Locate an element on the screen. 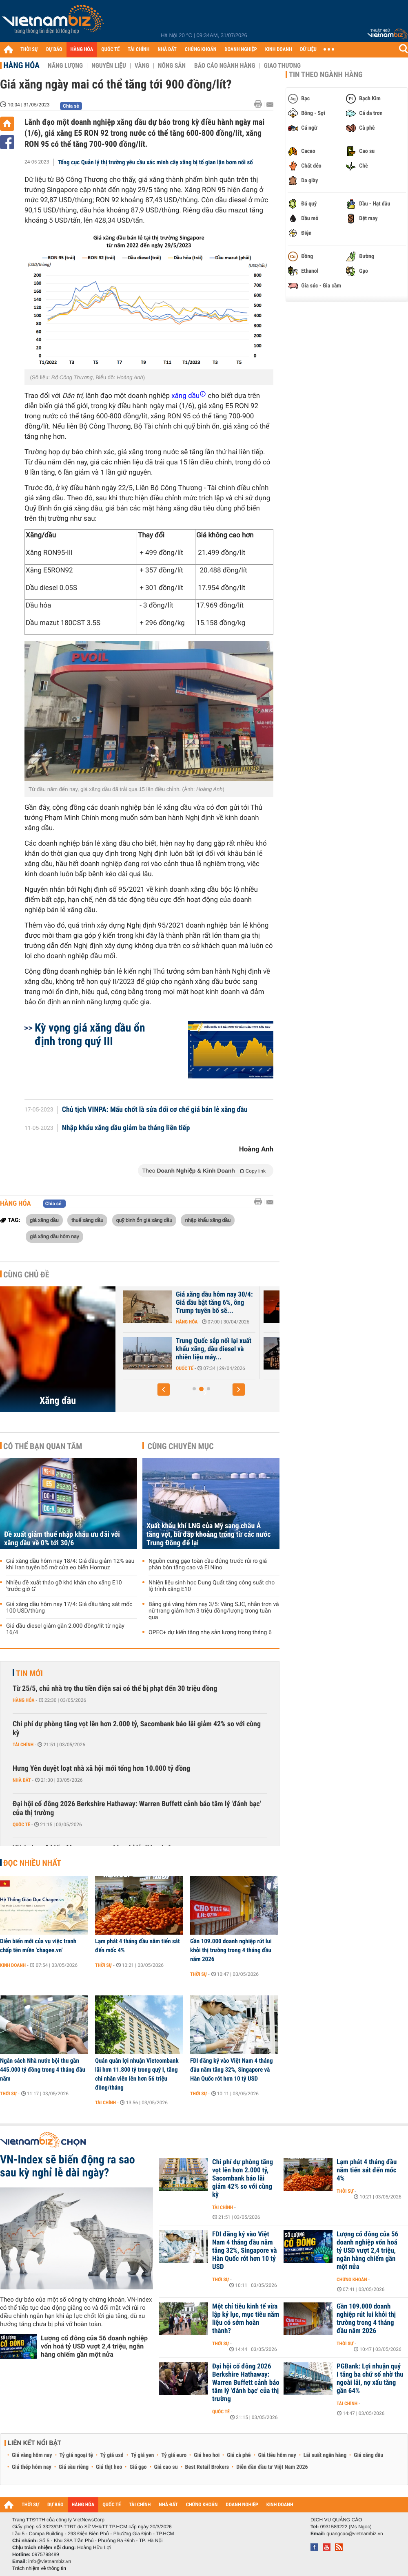  Giá cao su is located at coordinates (166, 2467).